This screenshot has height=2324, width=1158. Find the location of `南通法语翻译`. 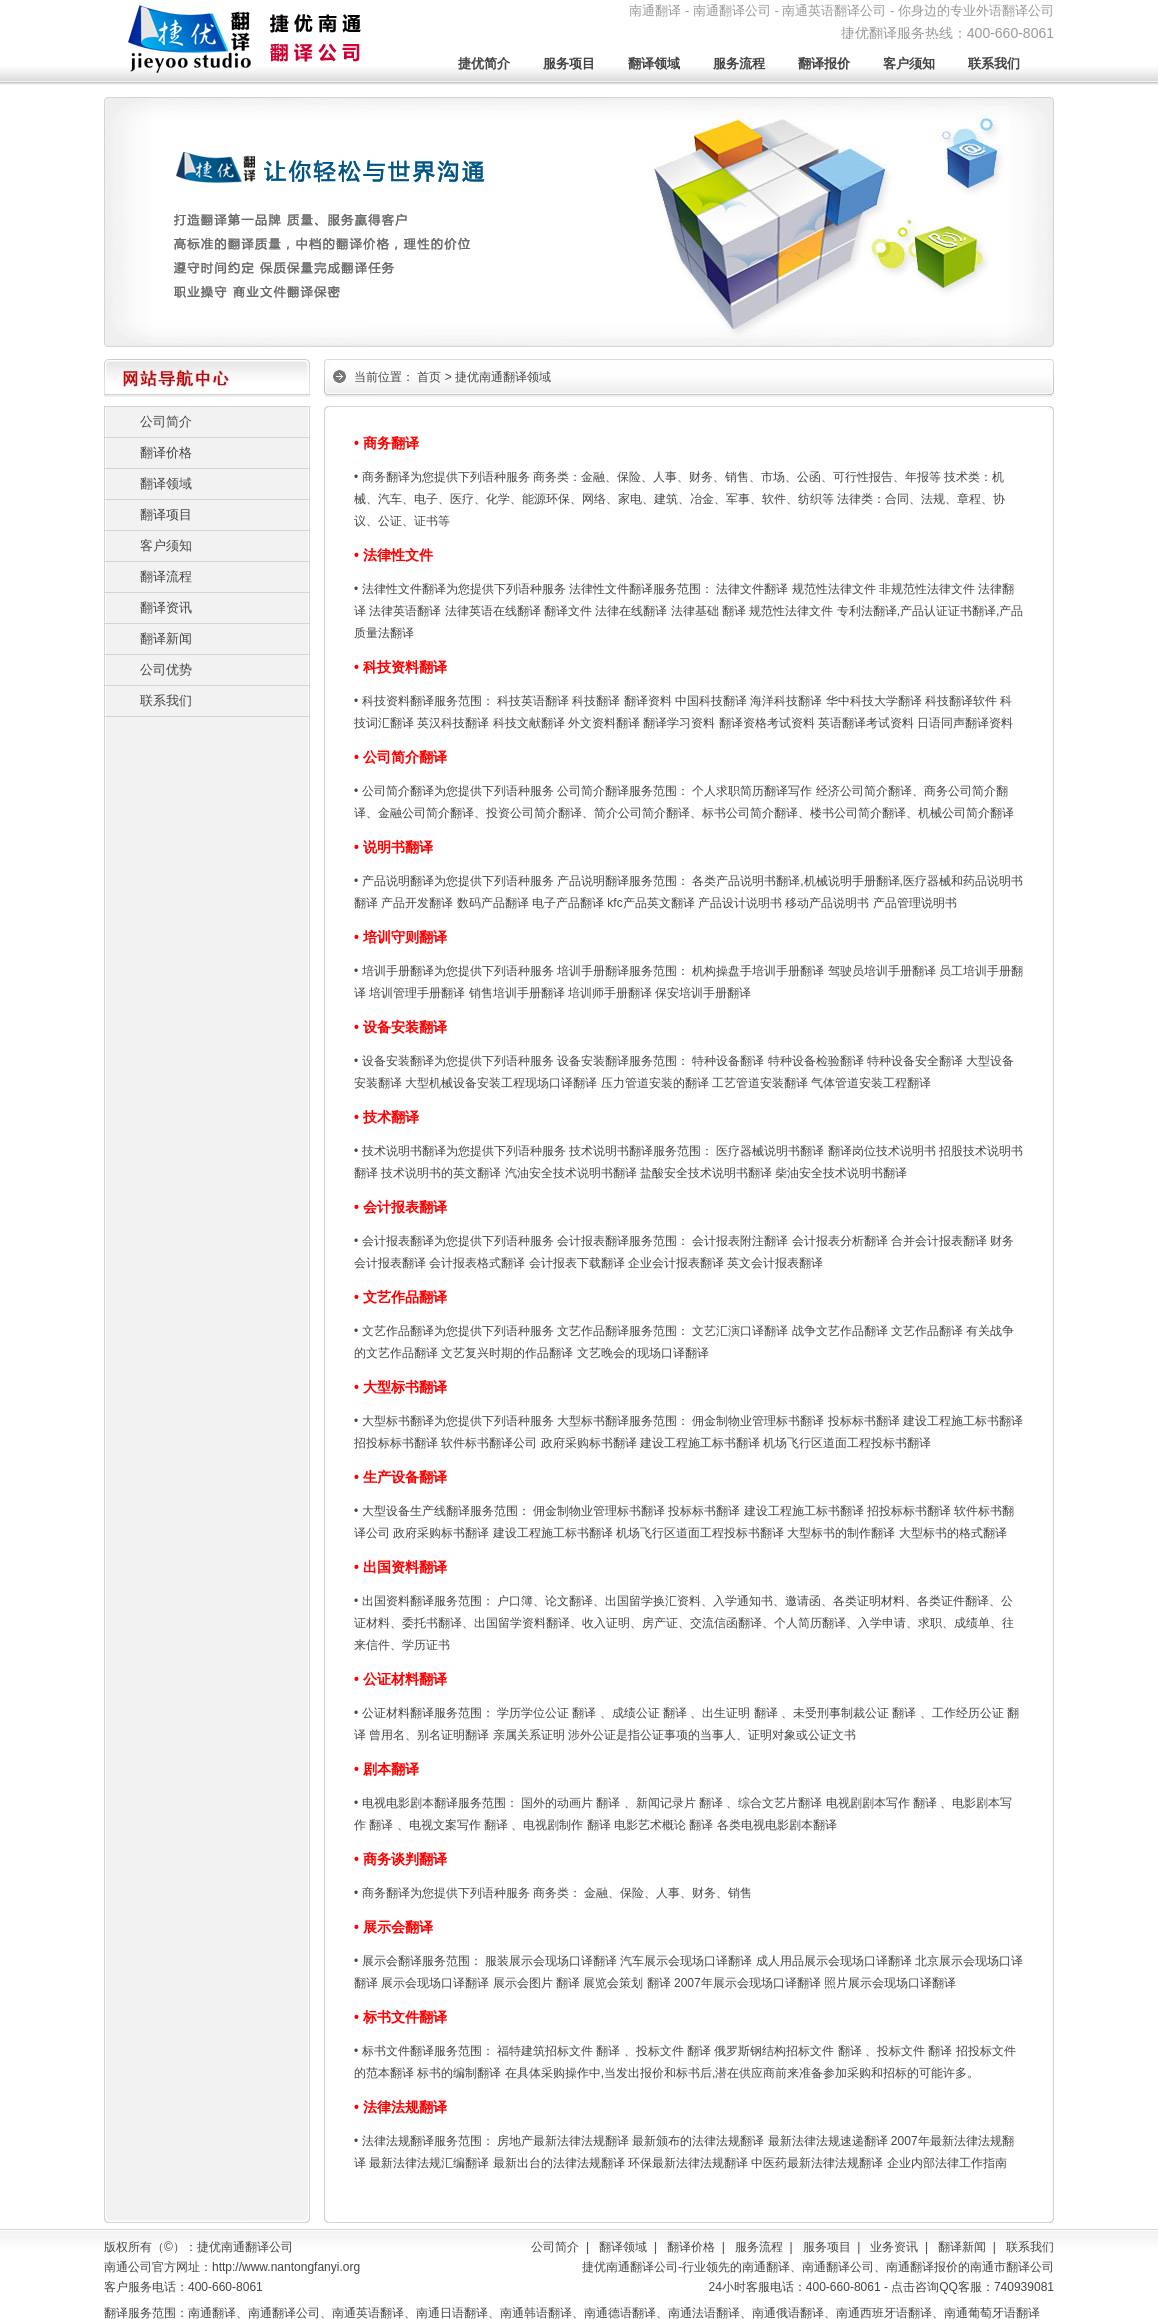

南通法语翻译 is located at coordinates (704, 2313).